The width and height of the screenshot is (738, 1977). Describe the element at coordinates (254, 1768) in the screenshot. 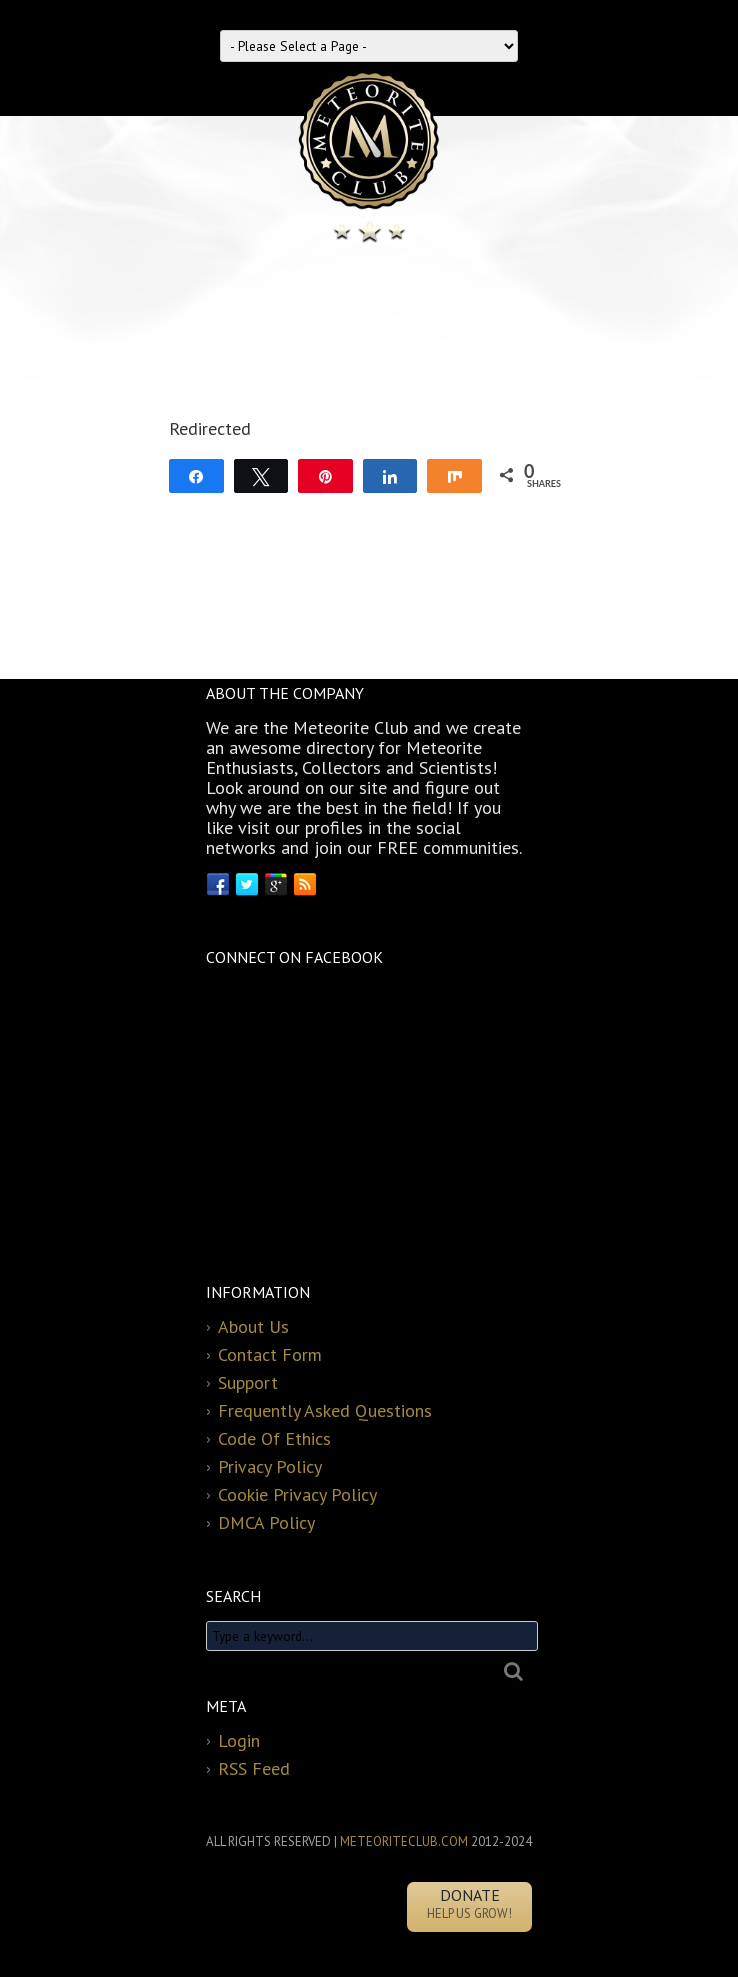

I see `RSS Feed` at that location.